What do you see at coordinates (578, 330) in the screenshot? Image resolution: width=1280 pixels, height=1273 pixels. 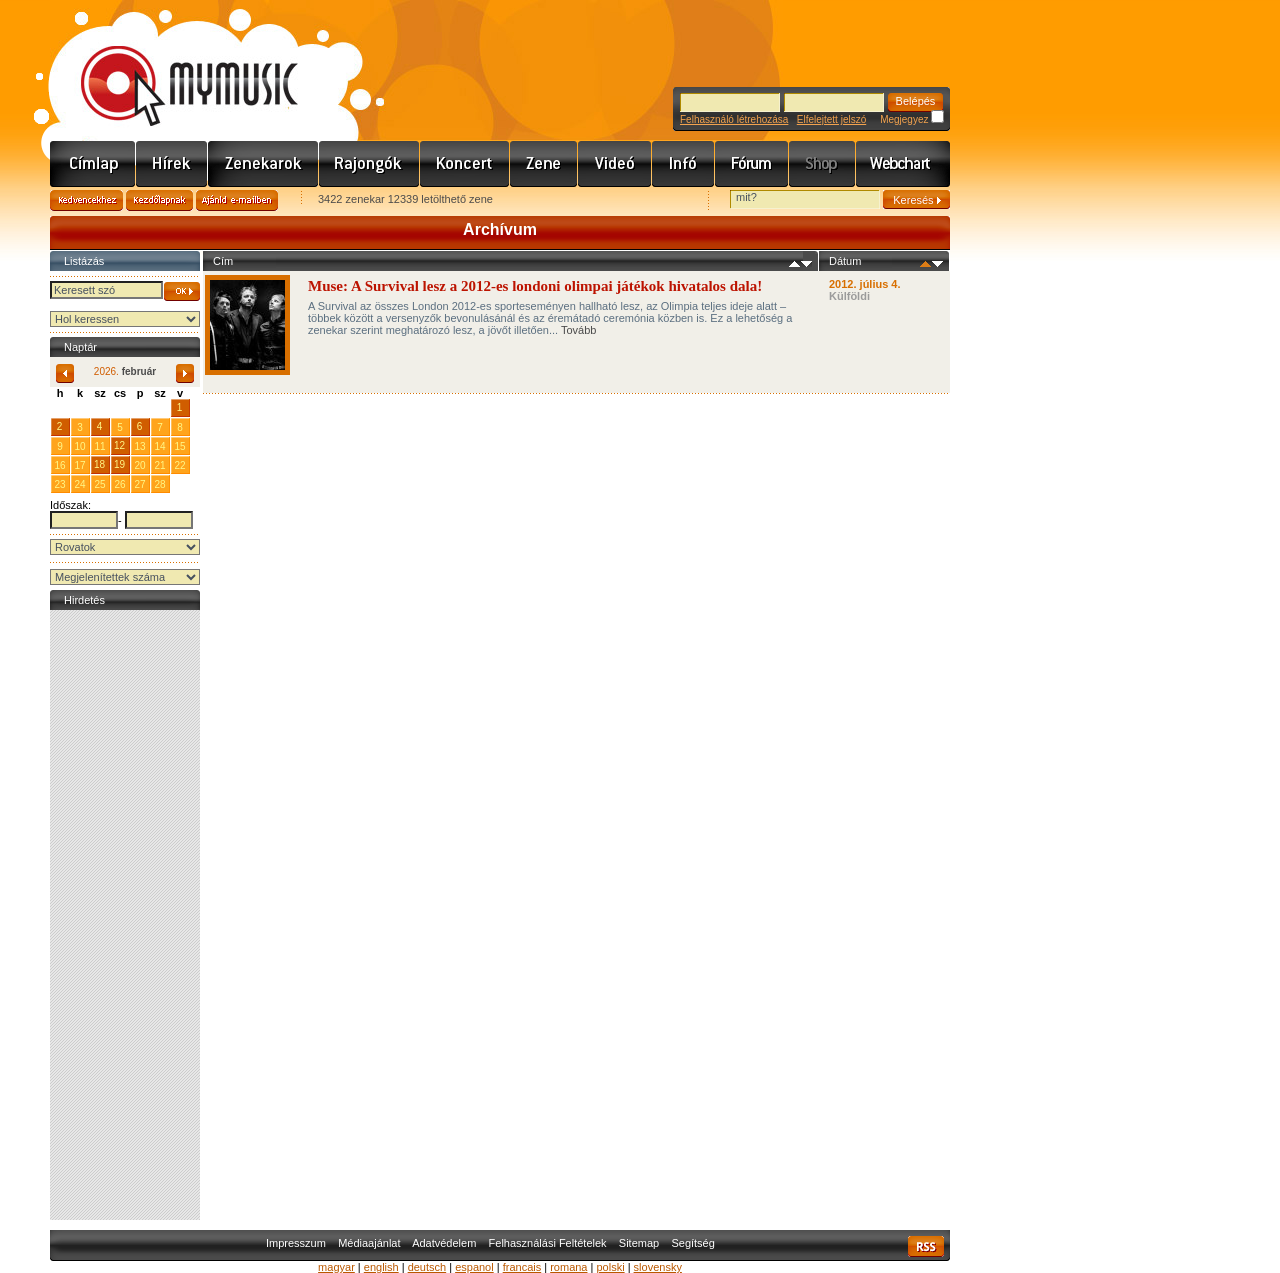 I see `Tovább` at bounding box center [578, 330].